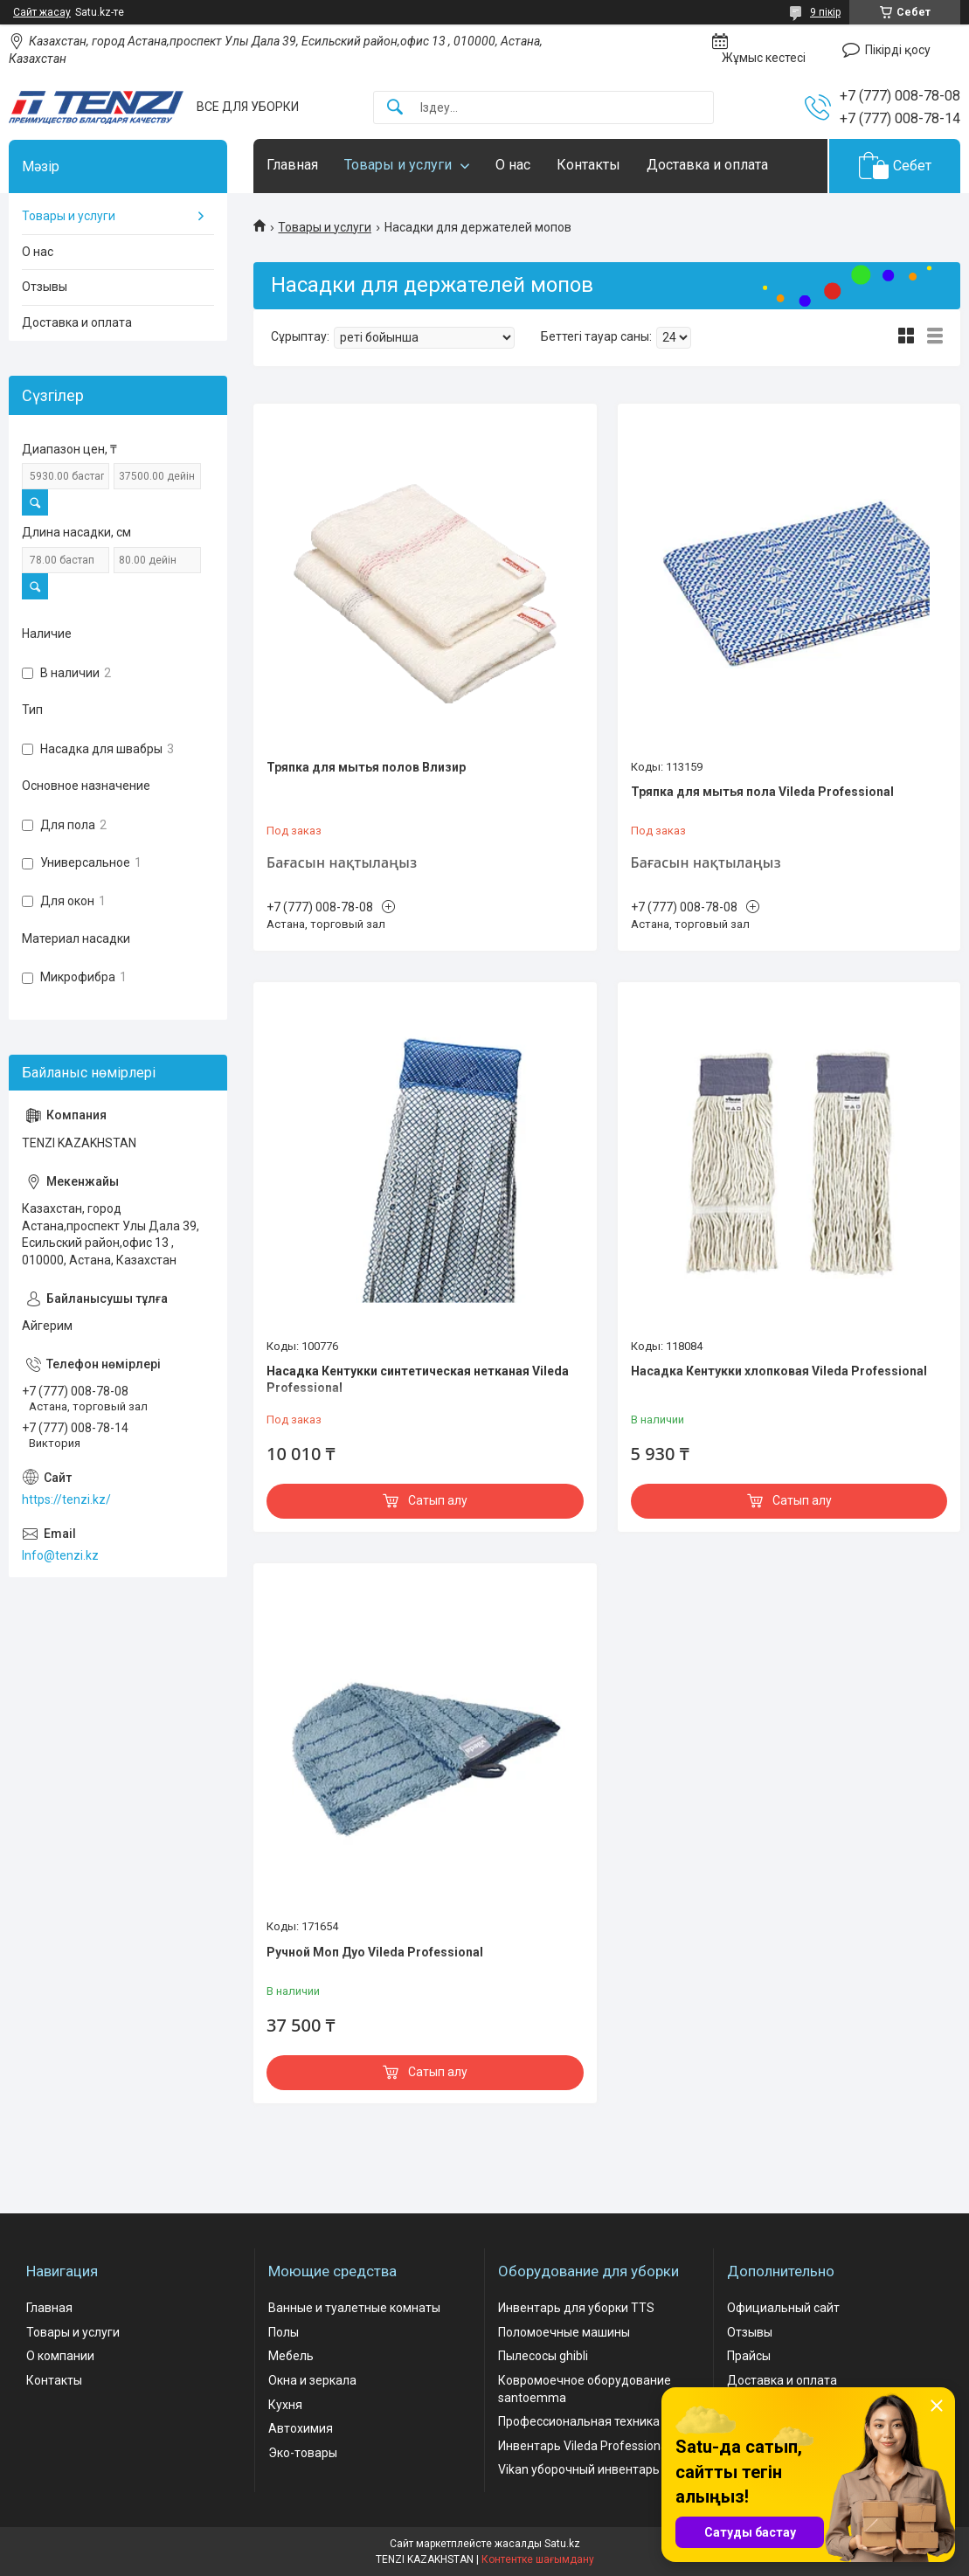 The width and height of the screenshot is (969, 2576). I want to click on Тряпка для мытья пола Vileda Professional, so click(762, 792).